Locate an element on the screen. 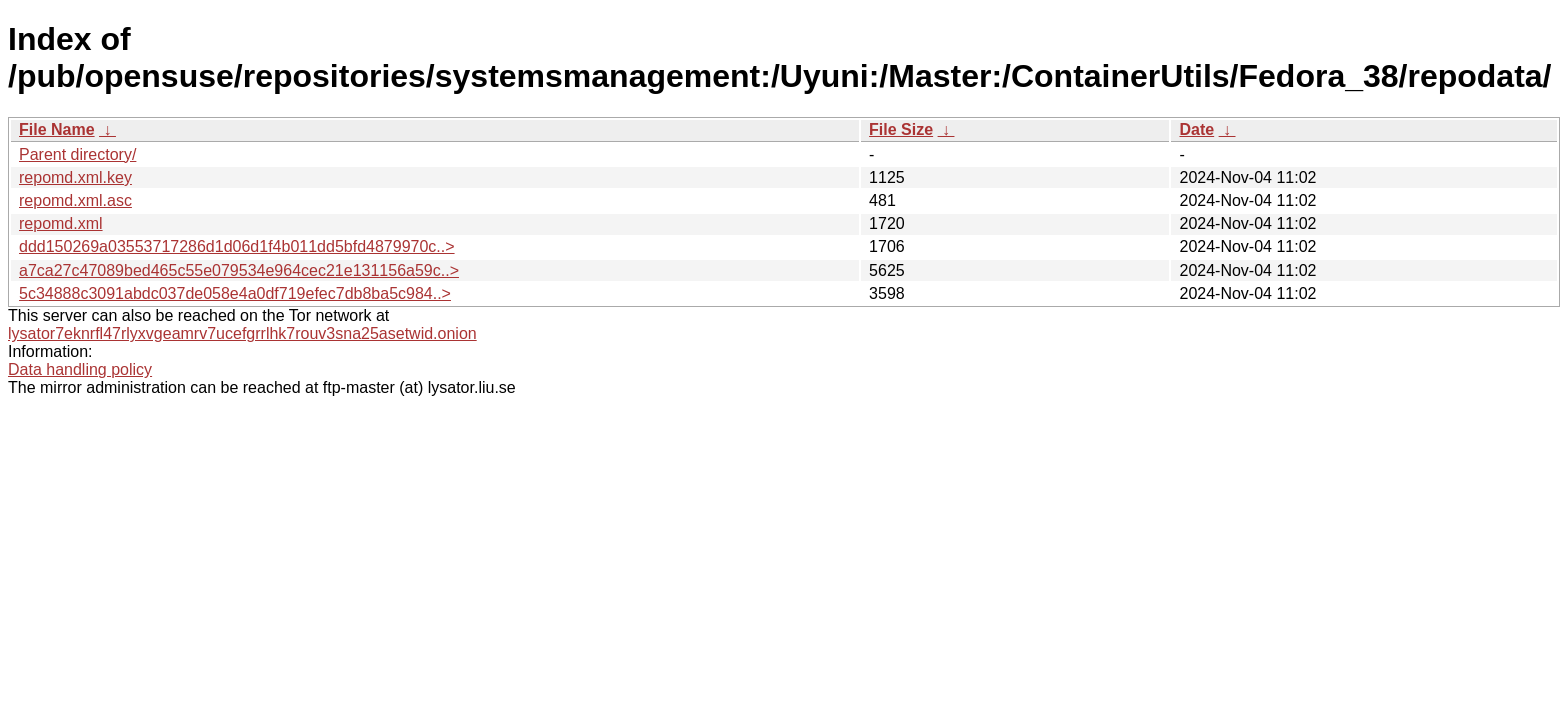  Date is located at coordinates (1196, 129).